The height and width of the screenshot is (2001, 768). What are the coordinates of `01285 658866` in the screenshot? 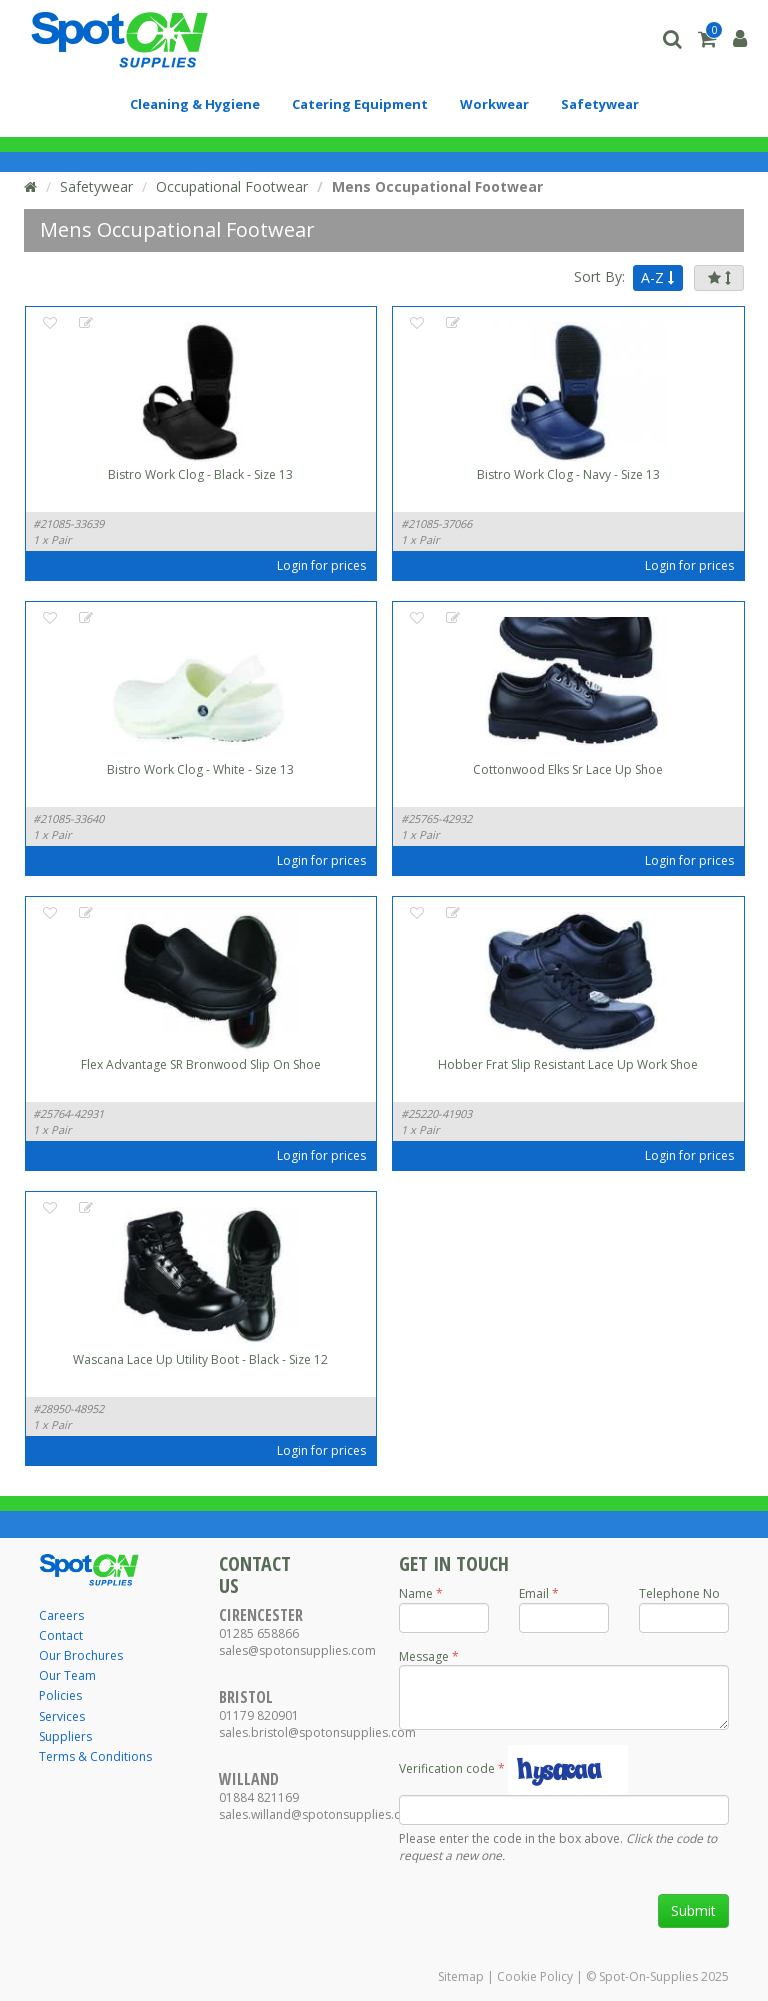 It's located at (259, 1633).